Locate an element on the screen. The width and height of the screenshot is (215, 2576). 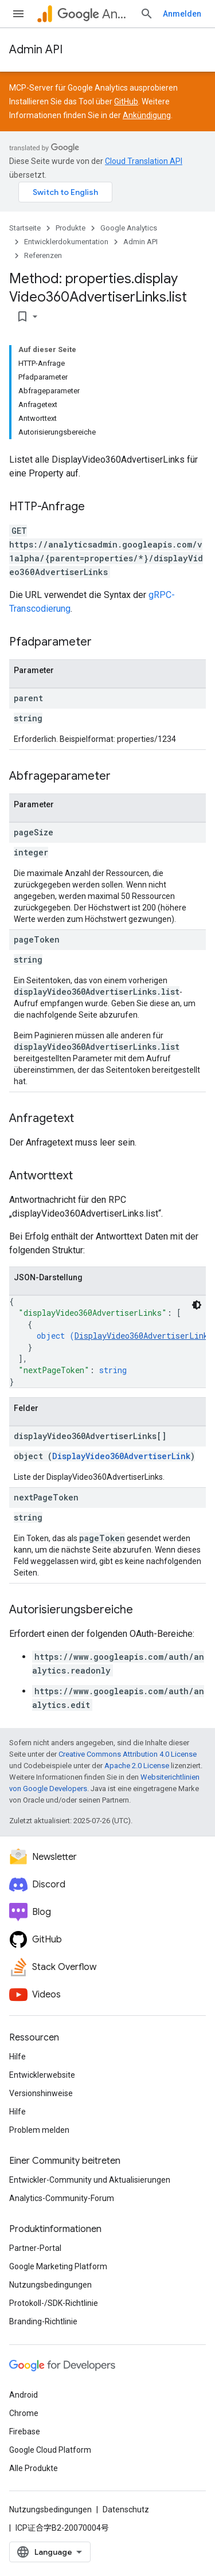
Protokoll-/SDK-Richtlinie is located at coordinates (53, 2303).